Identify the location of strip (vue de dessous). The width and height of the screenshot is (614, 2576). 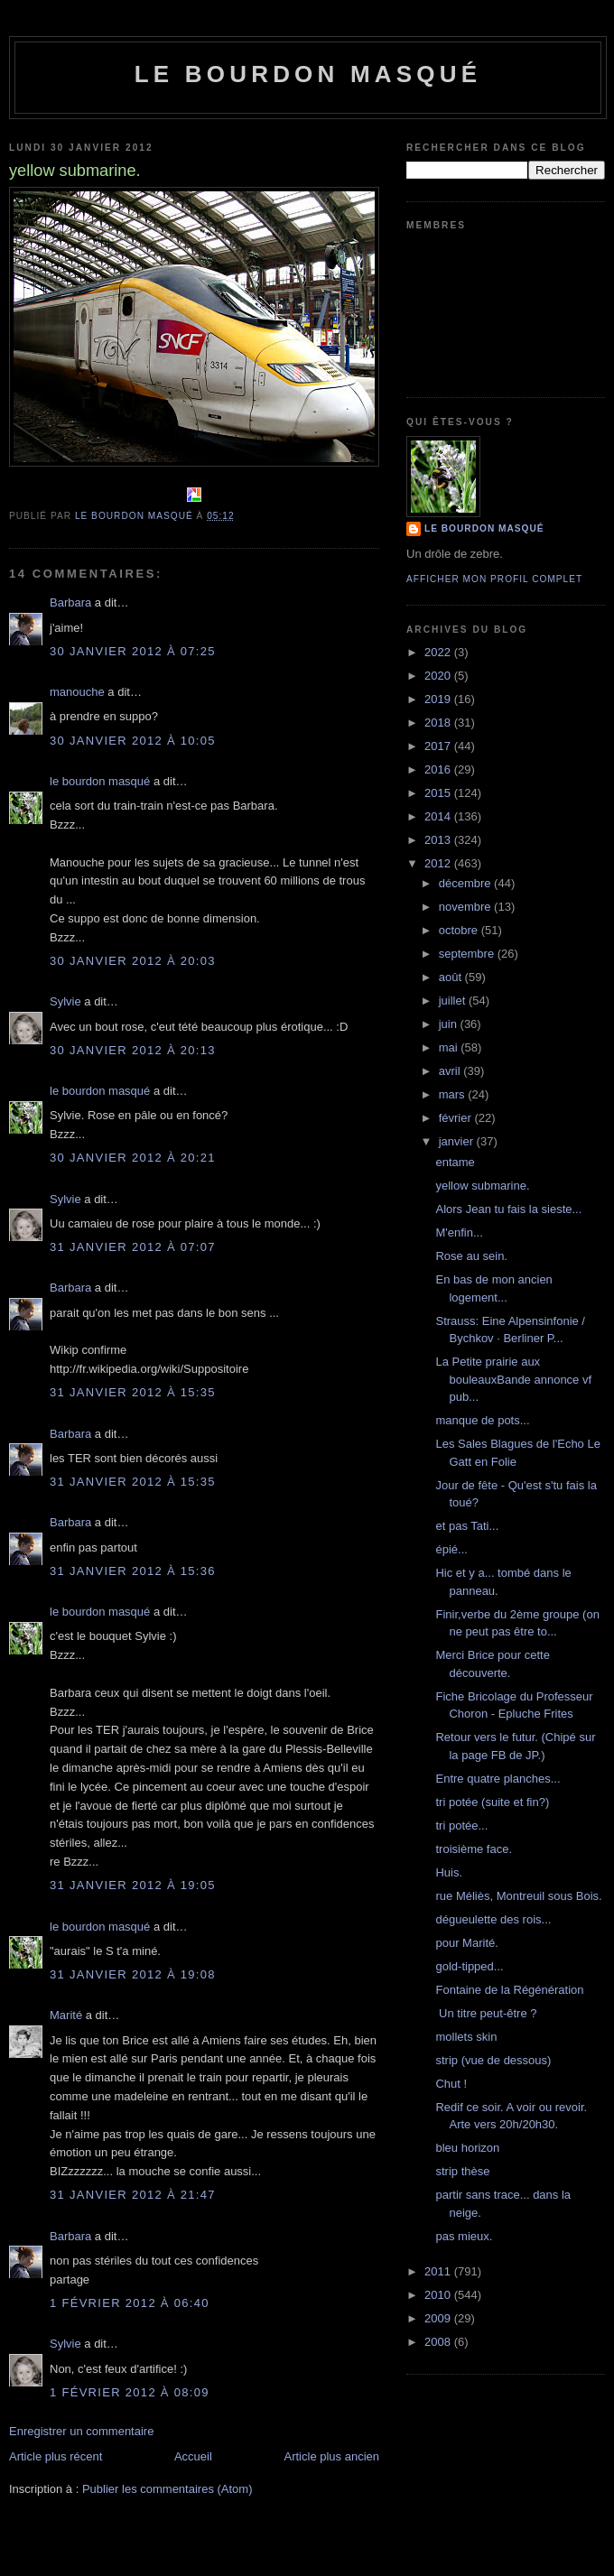
(493, 2060).